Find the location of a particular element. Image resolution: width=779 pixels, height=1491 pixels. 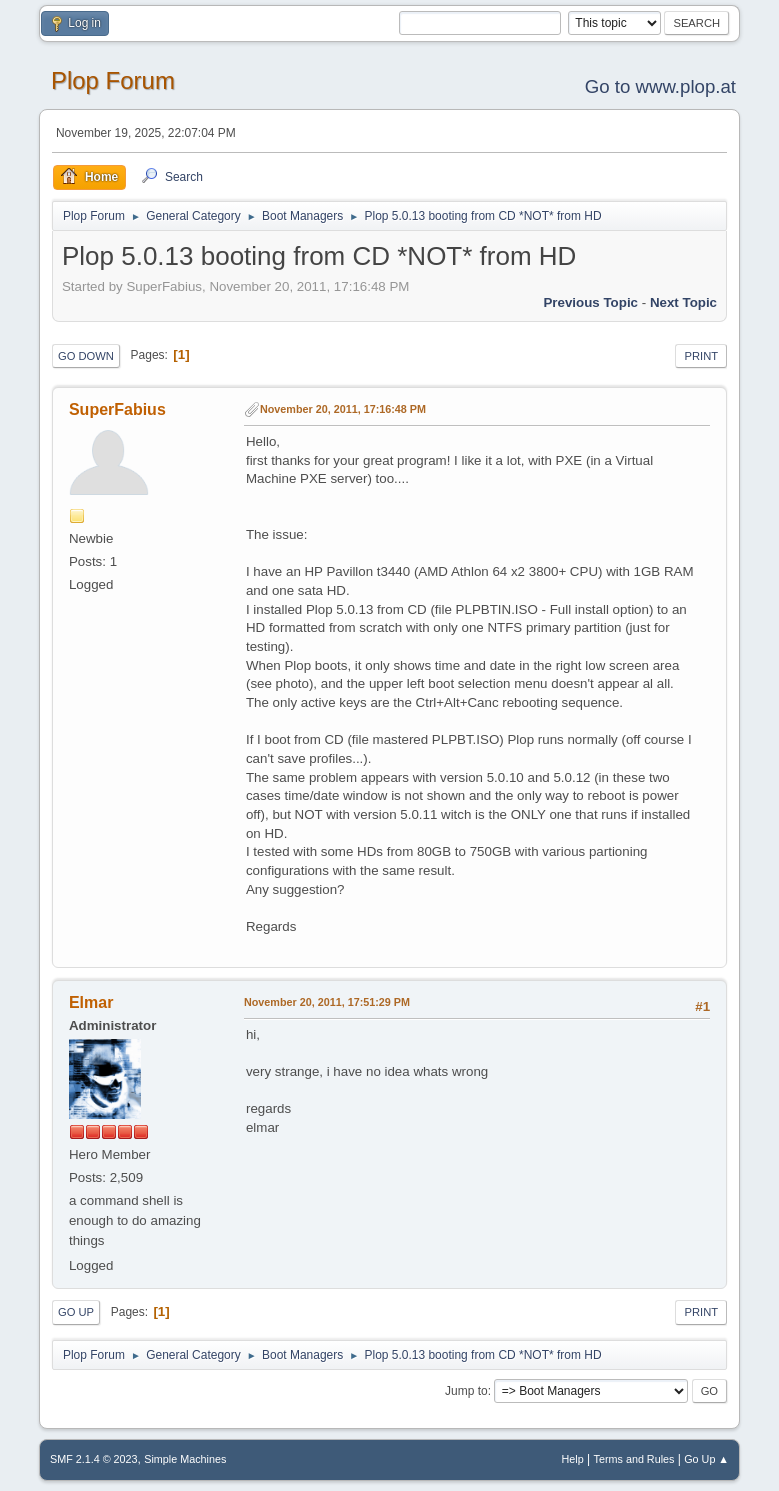

Go Down is located at coordinates (86, 356).